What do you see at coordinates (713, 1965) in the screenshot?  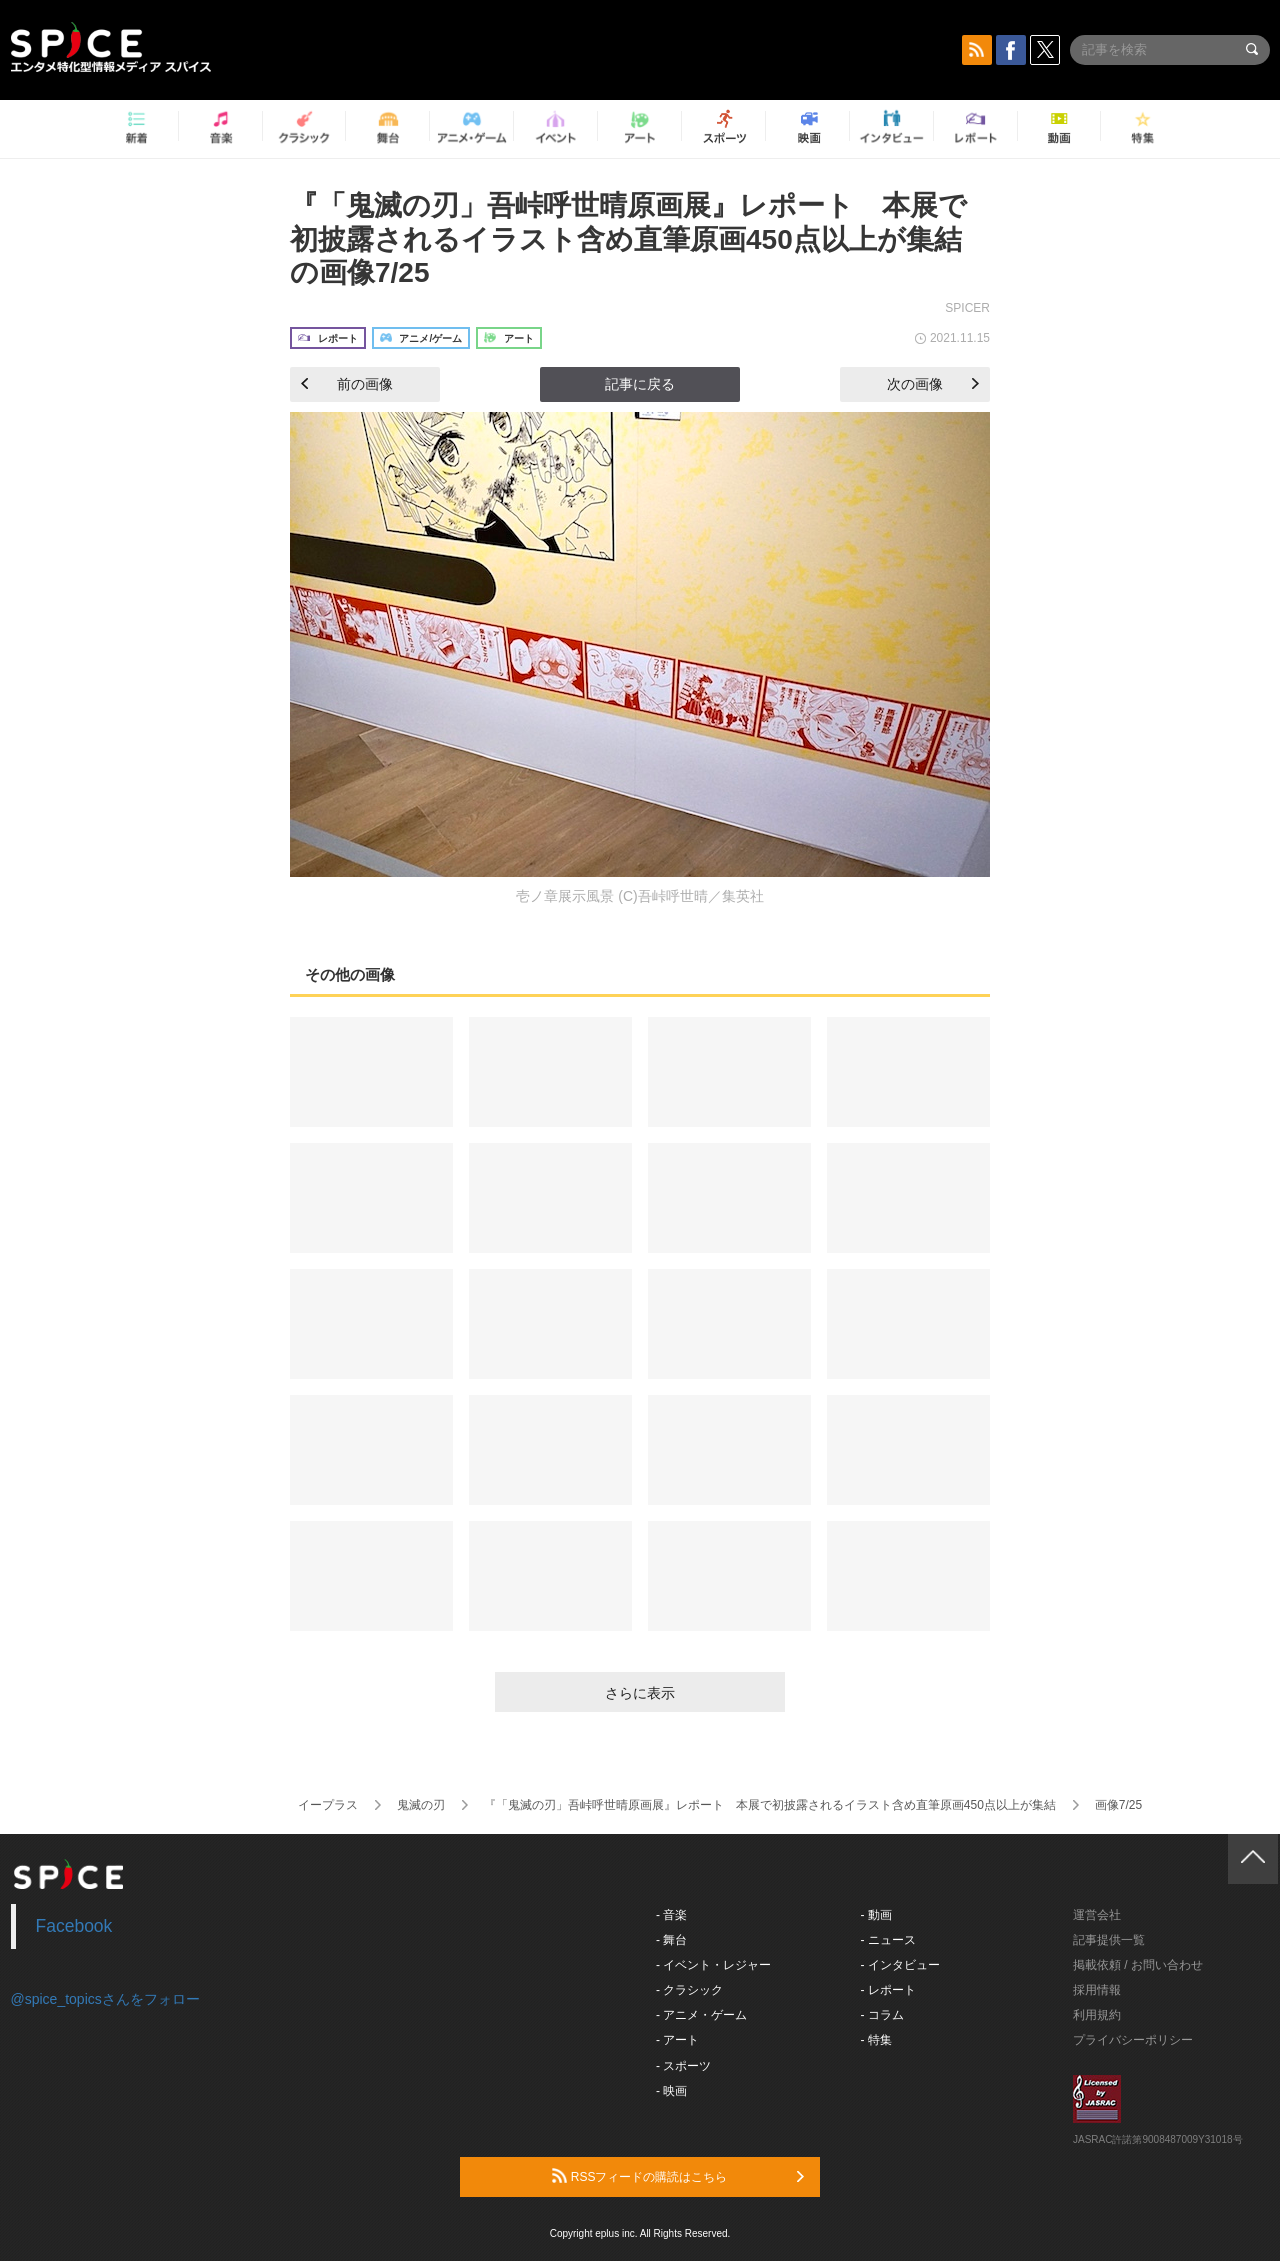 I see `- イベント・レジャー` at bounding box center [713, 1965].